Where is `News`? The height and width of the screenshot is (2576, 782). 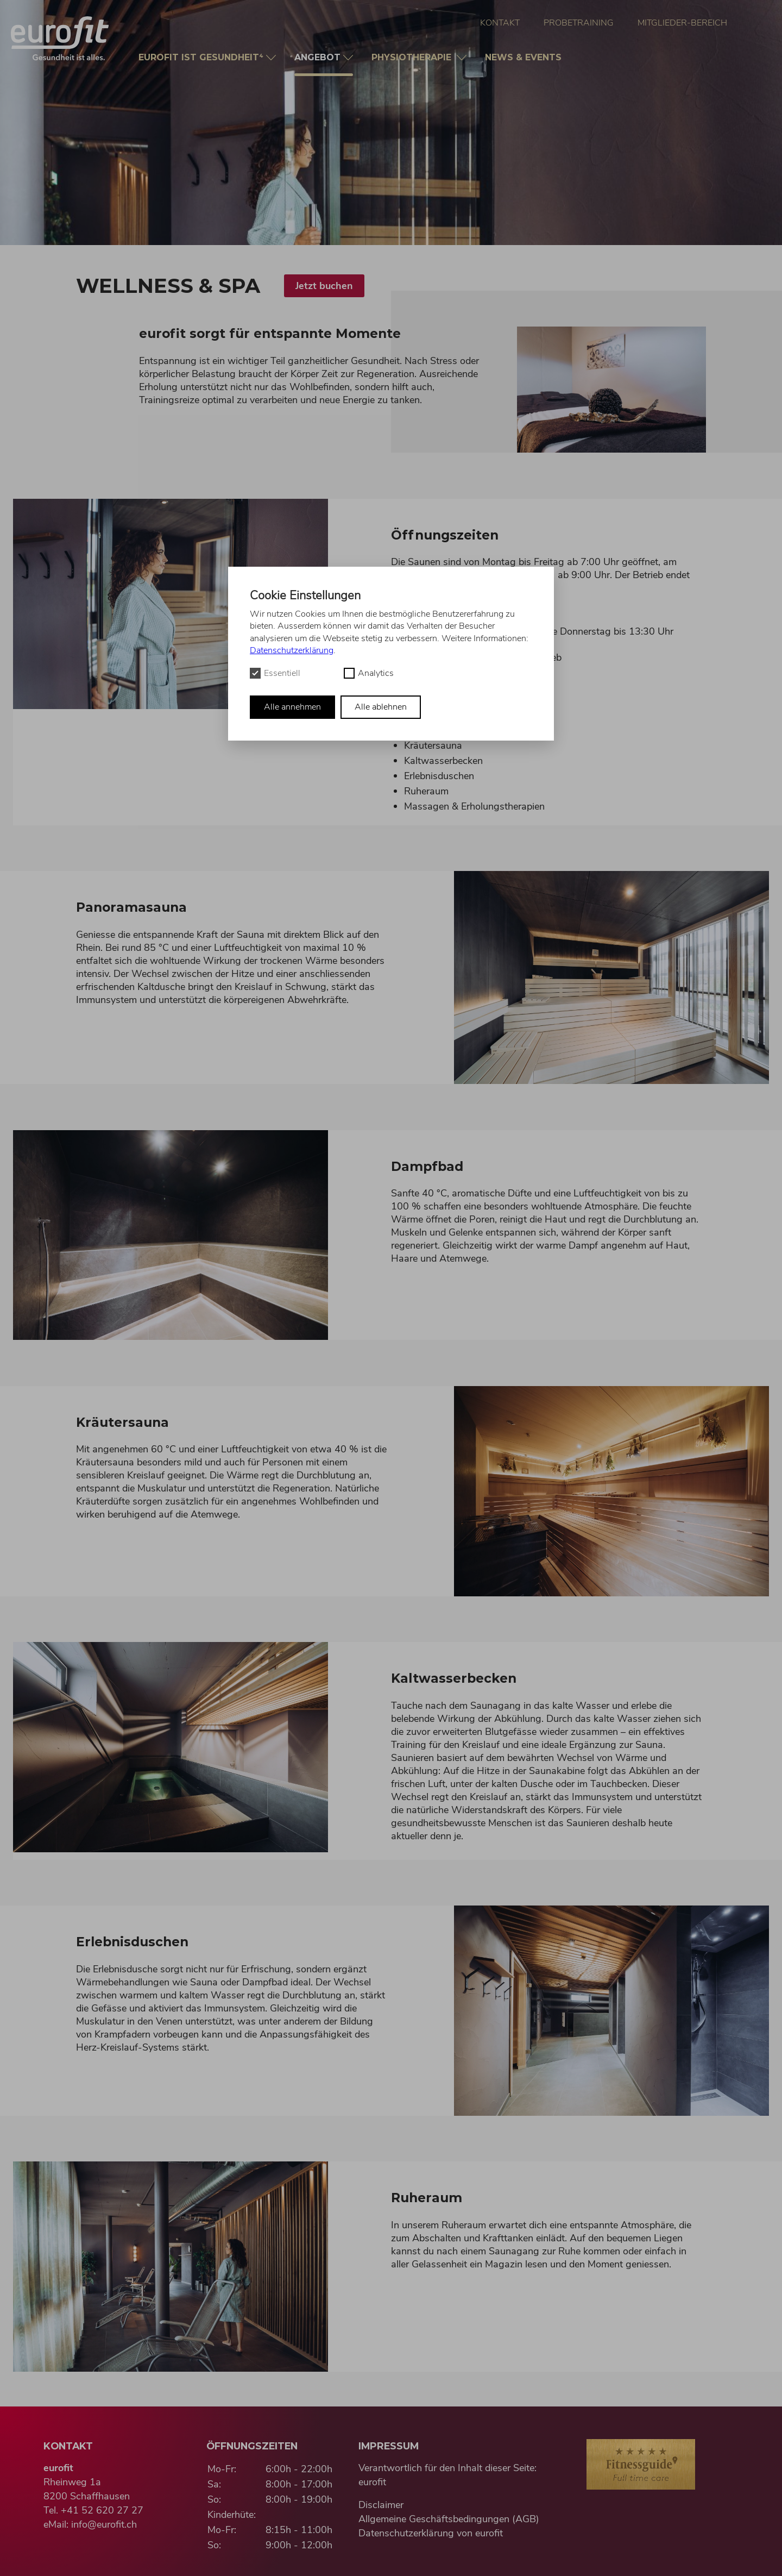 News is located at coordinates (524, 57).